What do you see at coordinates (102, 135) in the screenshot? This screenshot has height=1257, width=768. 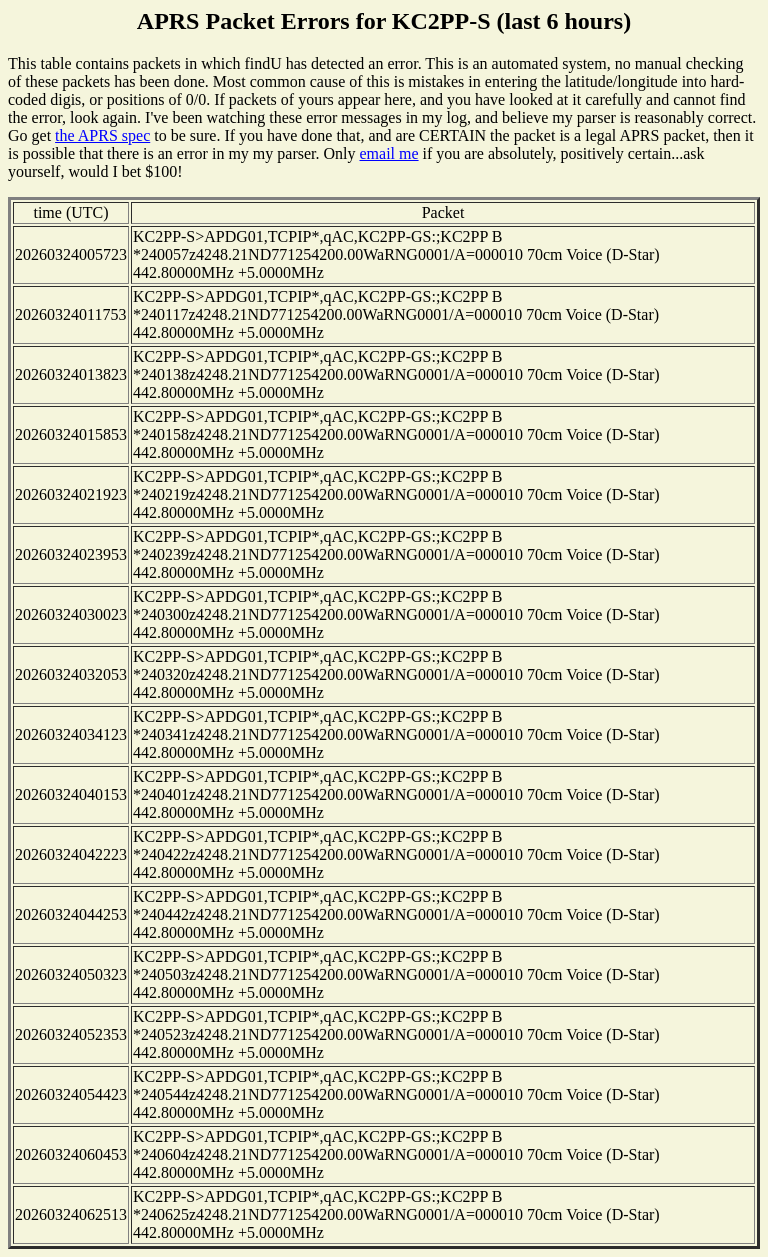 I see `the APRS spec` at bounding box center [102, 135].